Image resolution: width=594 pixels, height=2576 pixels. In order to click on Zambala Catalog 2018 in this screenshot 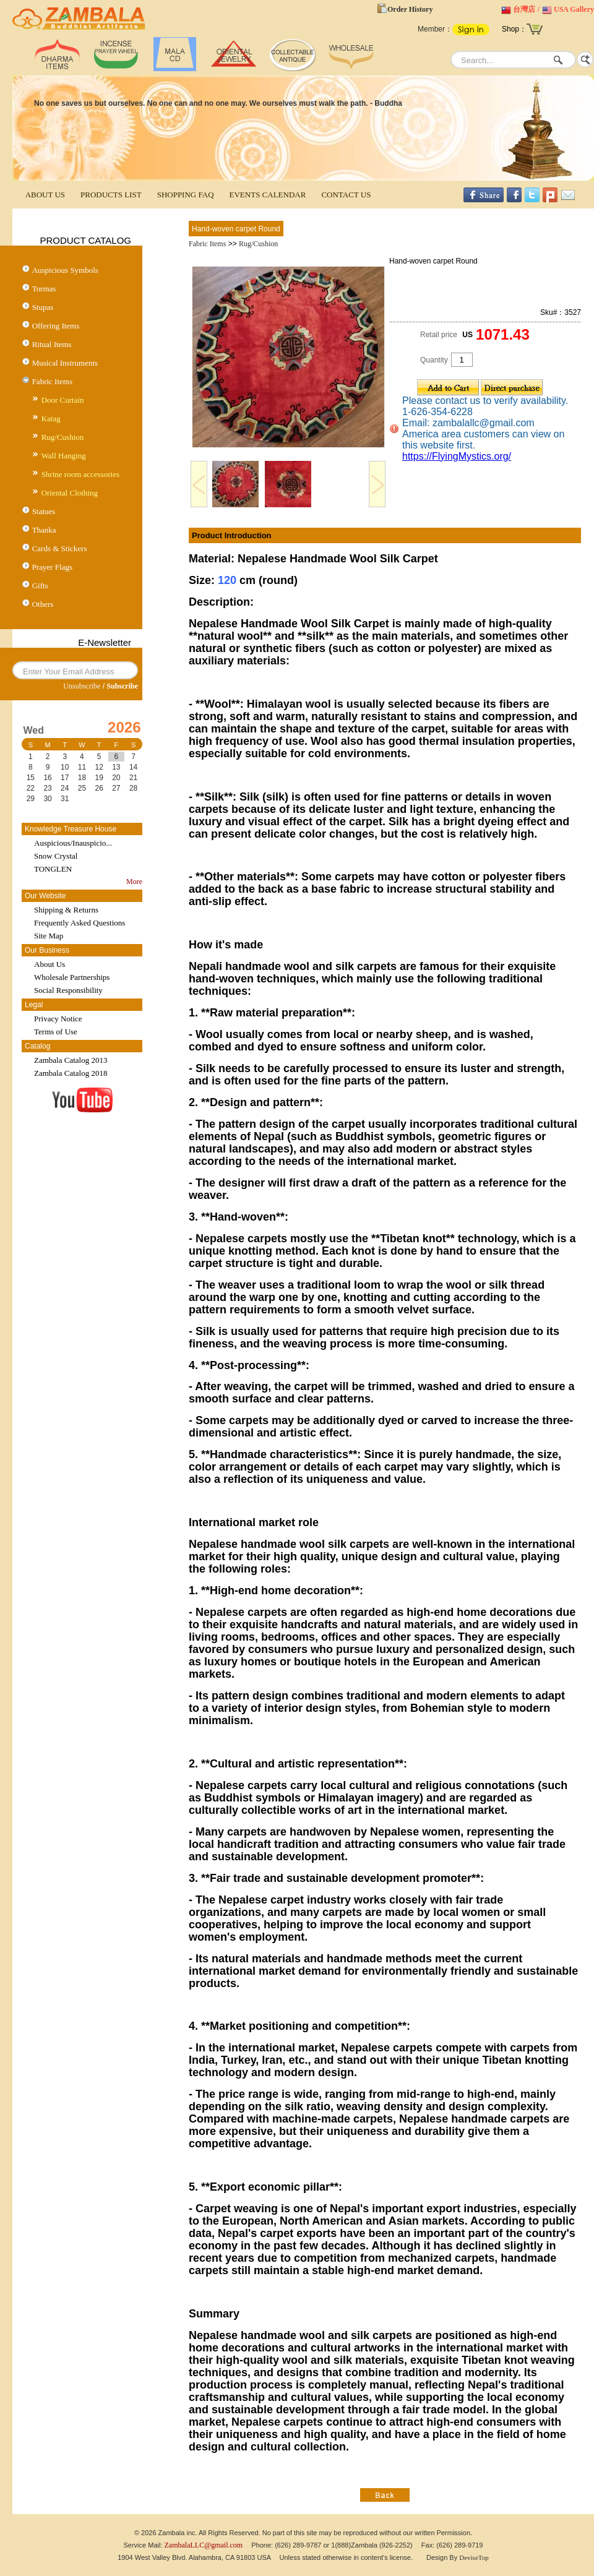, I will do `click(70, 1073)`.